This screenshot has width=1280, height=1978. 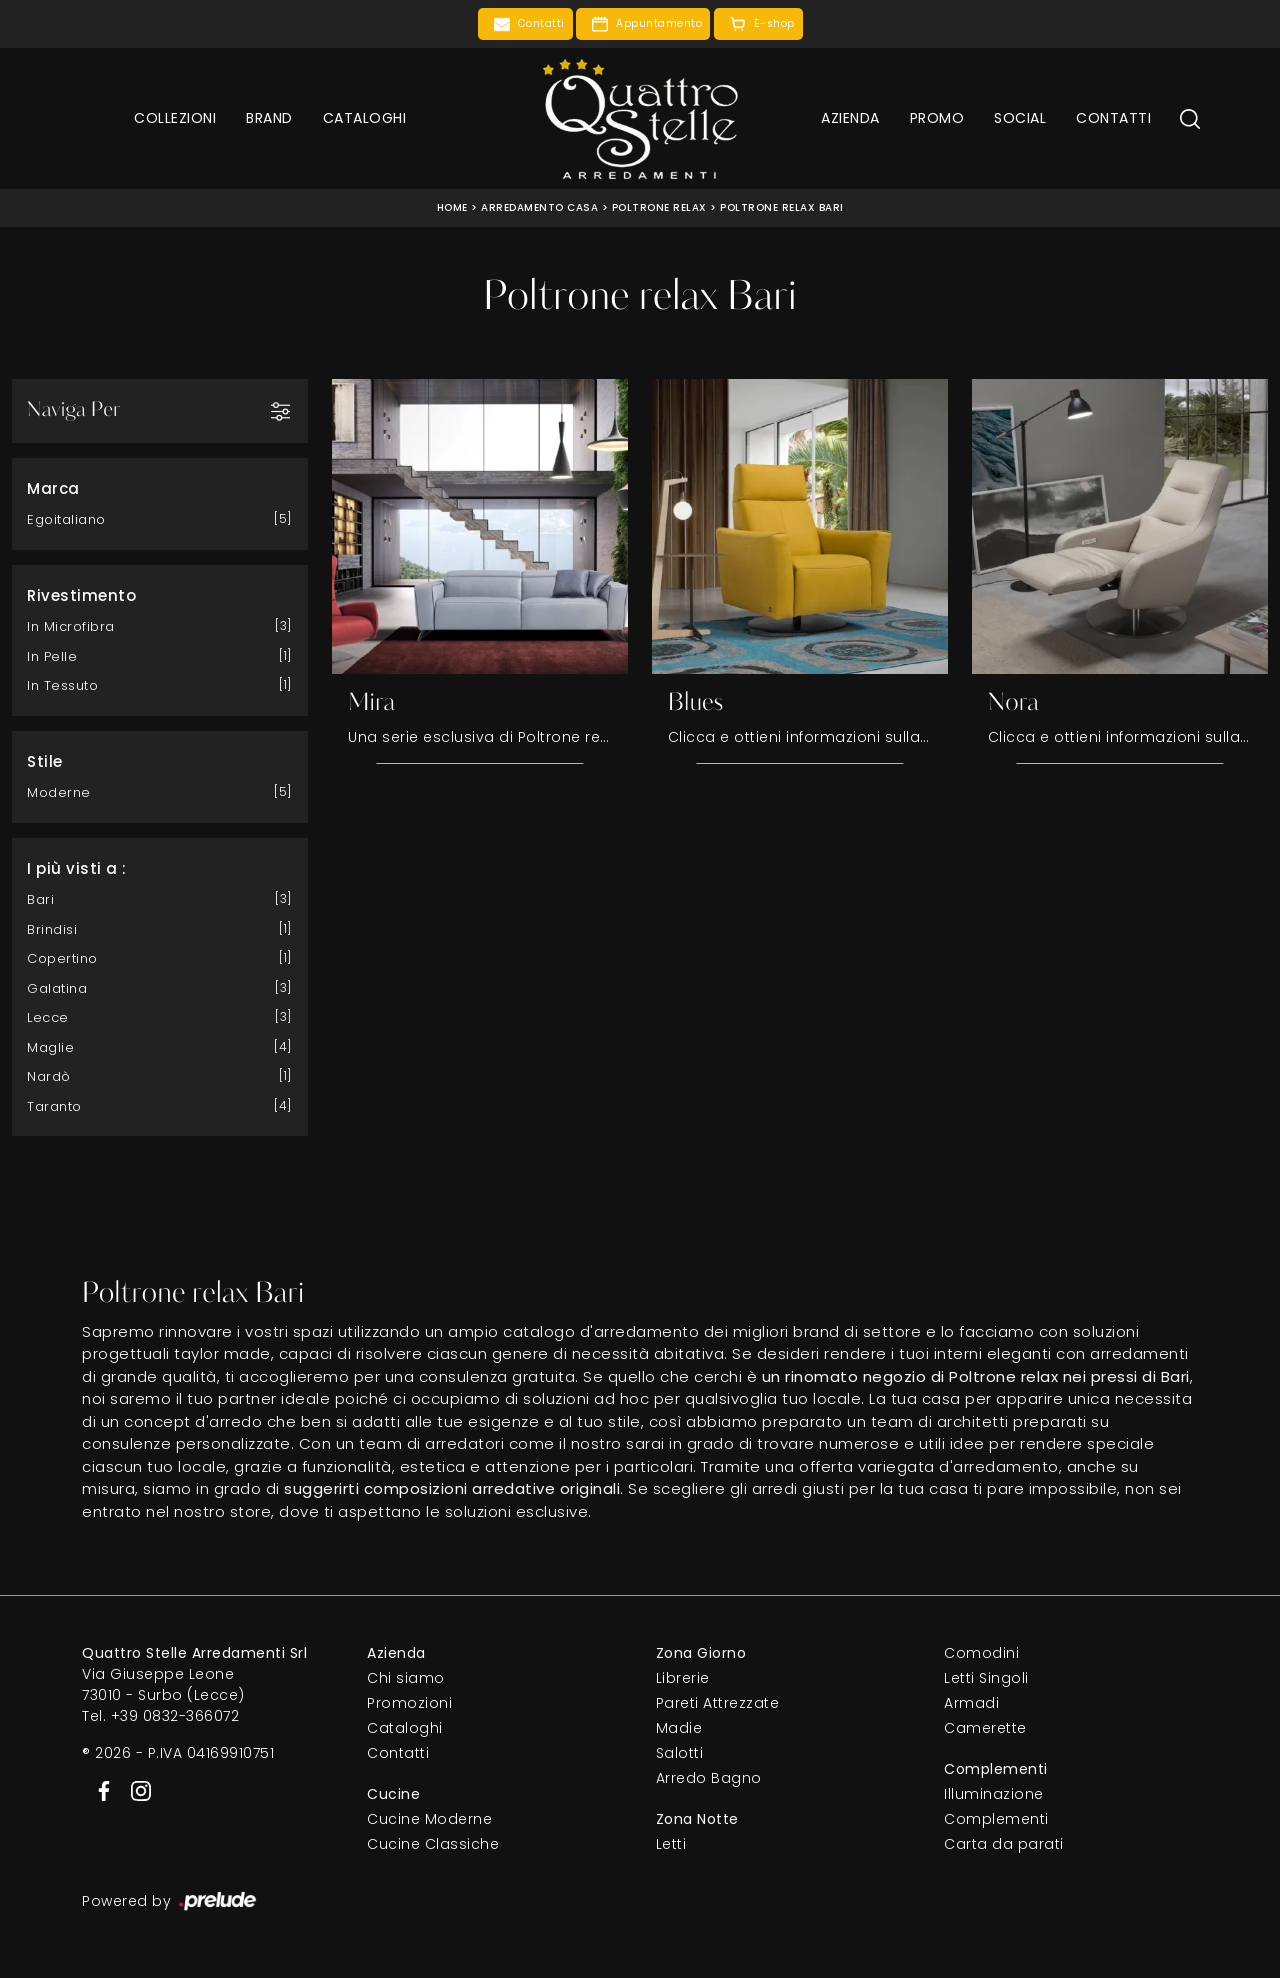 I want to click on in pelle, so click(x=52, y=656).